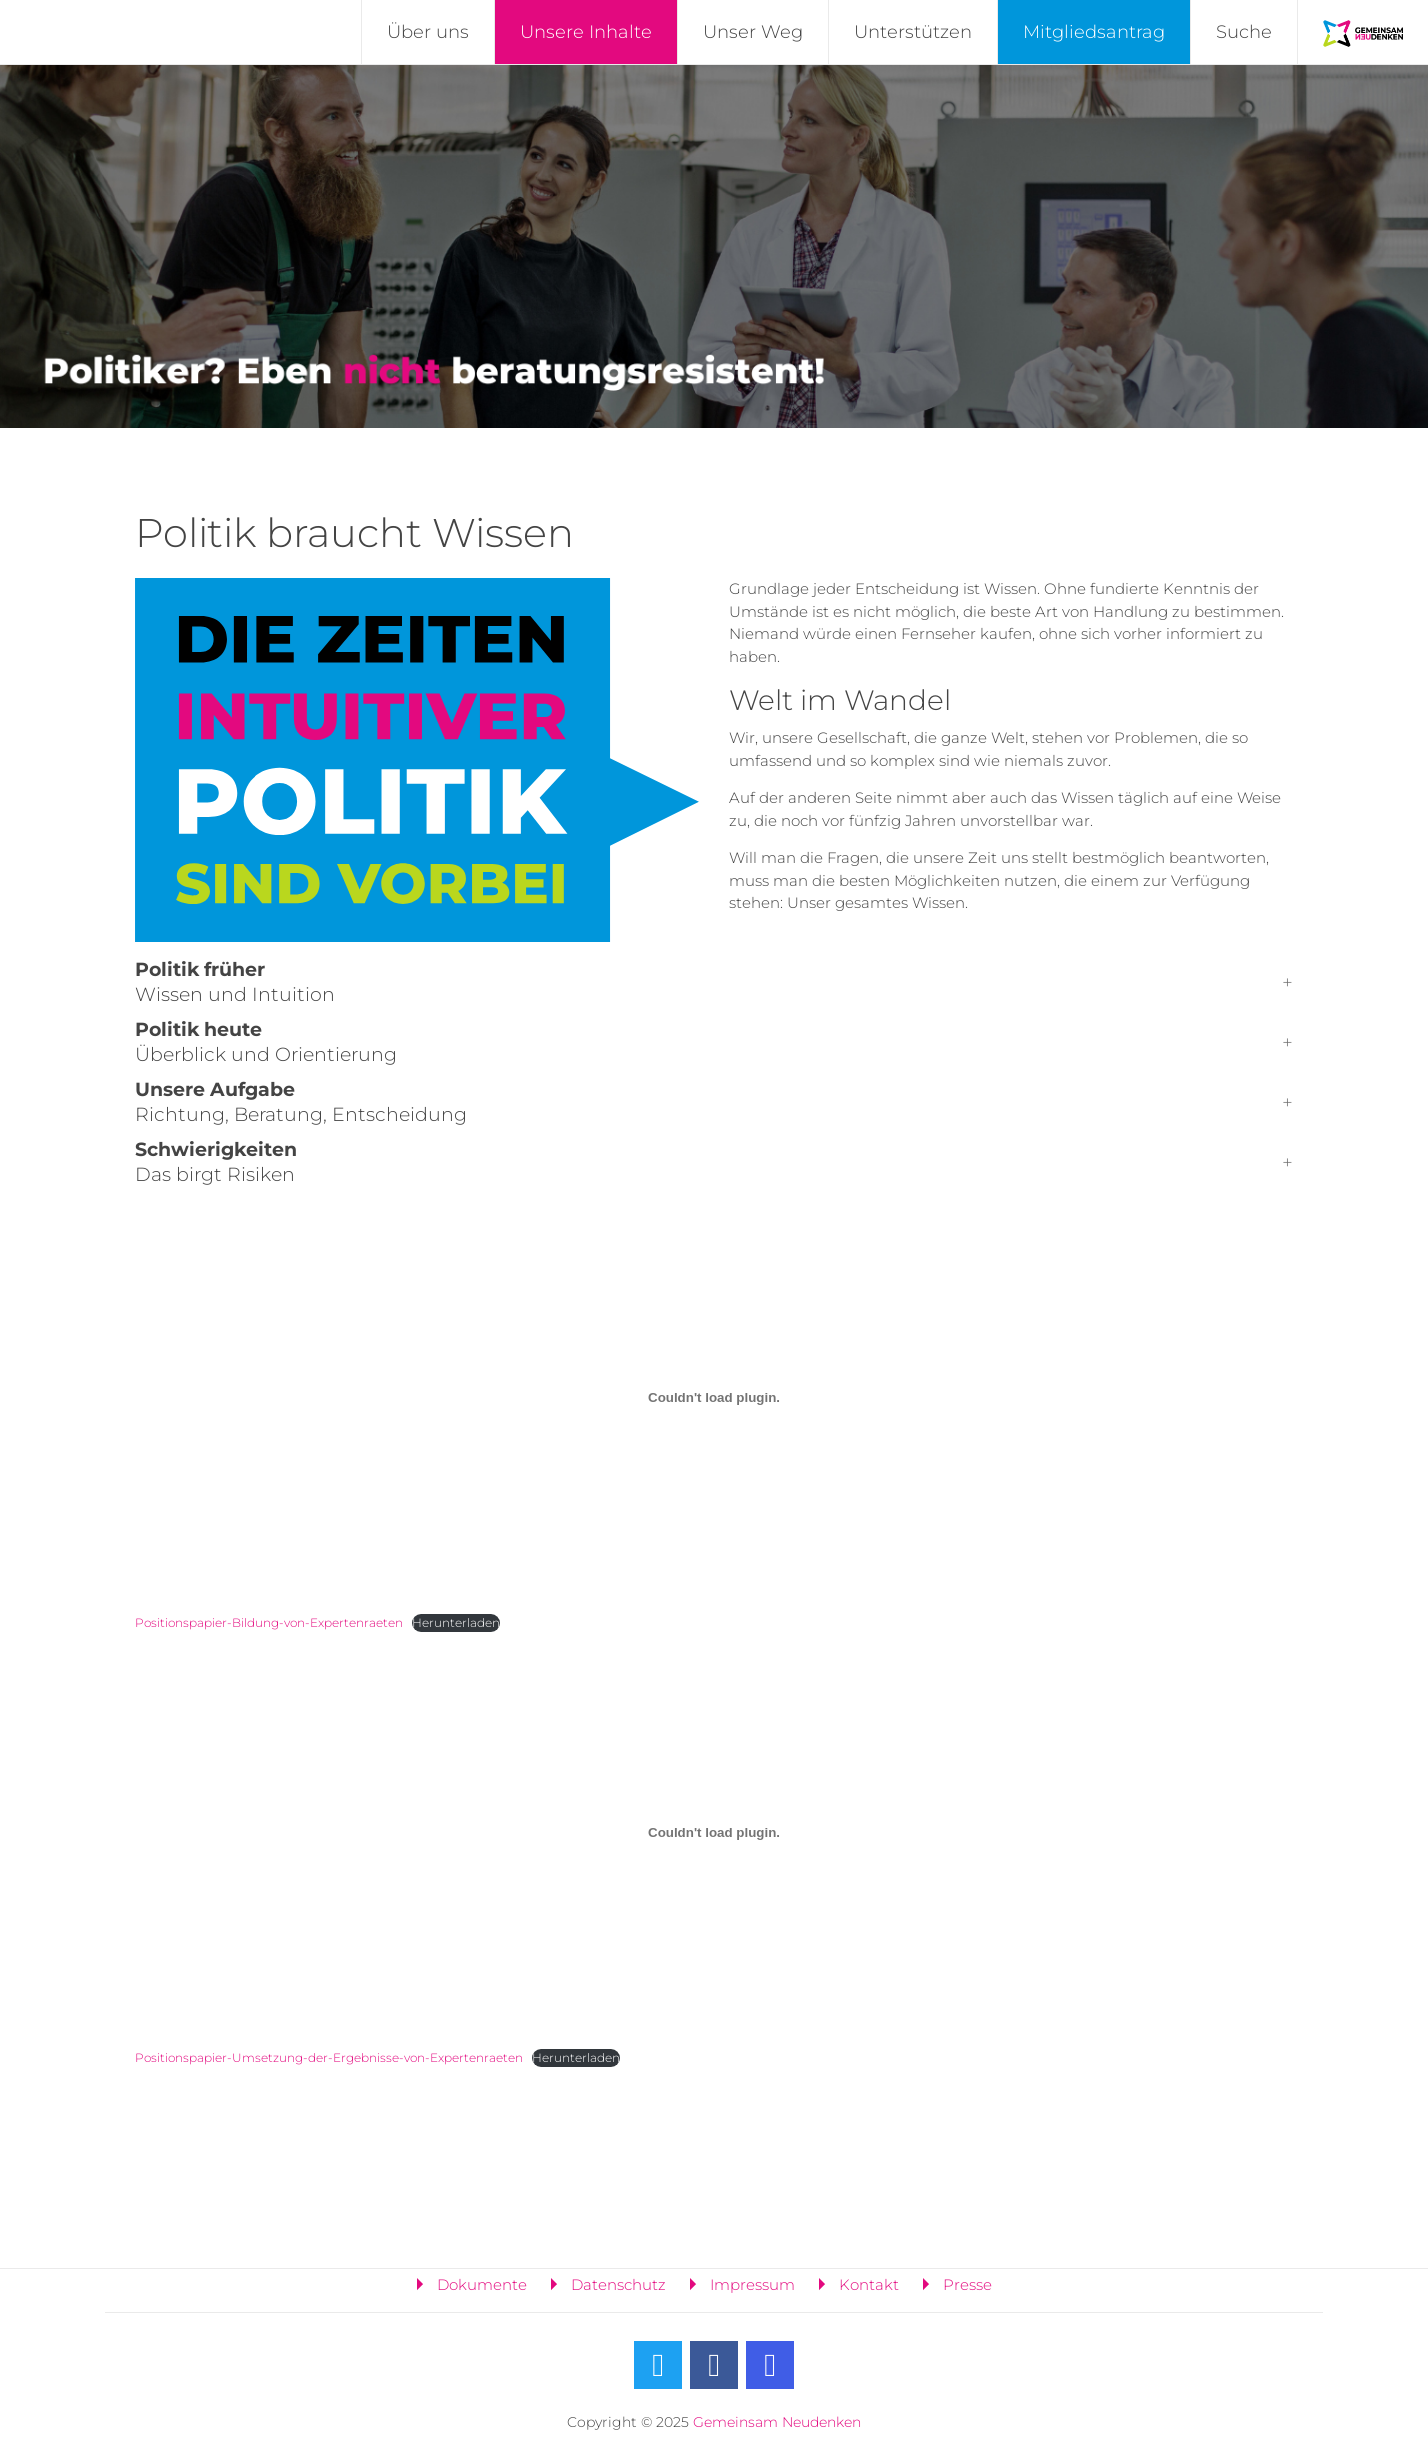  Describe the element at coordinates (235, 982) in the screenshot. I see `Wissen und Intuition [button]` at that location.